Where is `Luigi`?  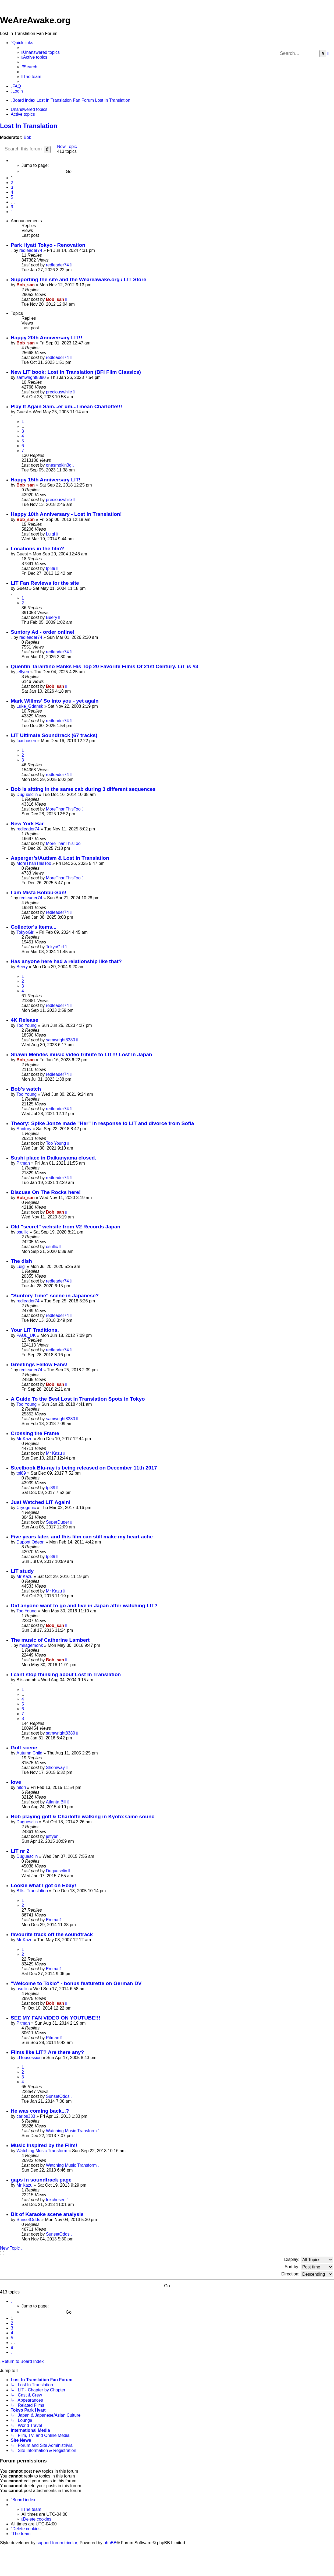 Luigi is located at coordinates (50, 534).